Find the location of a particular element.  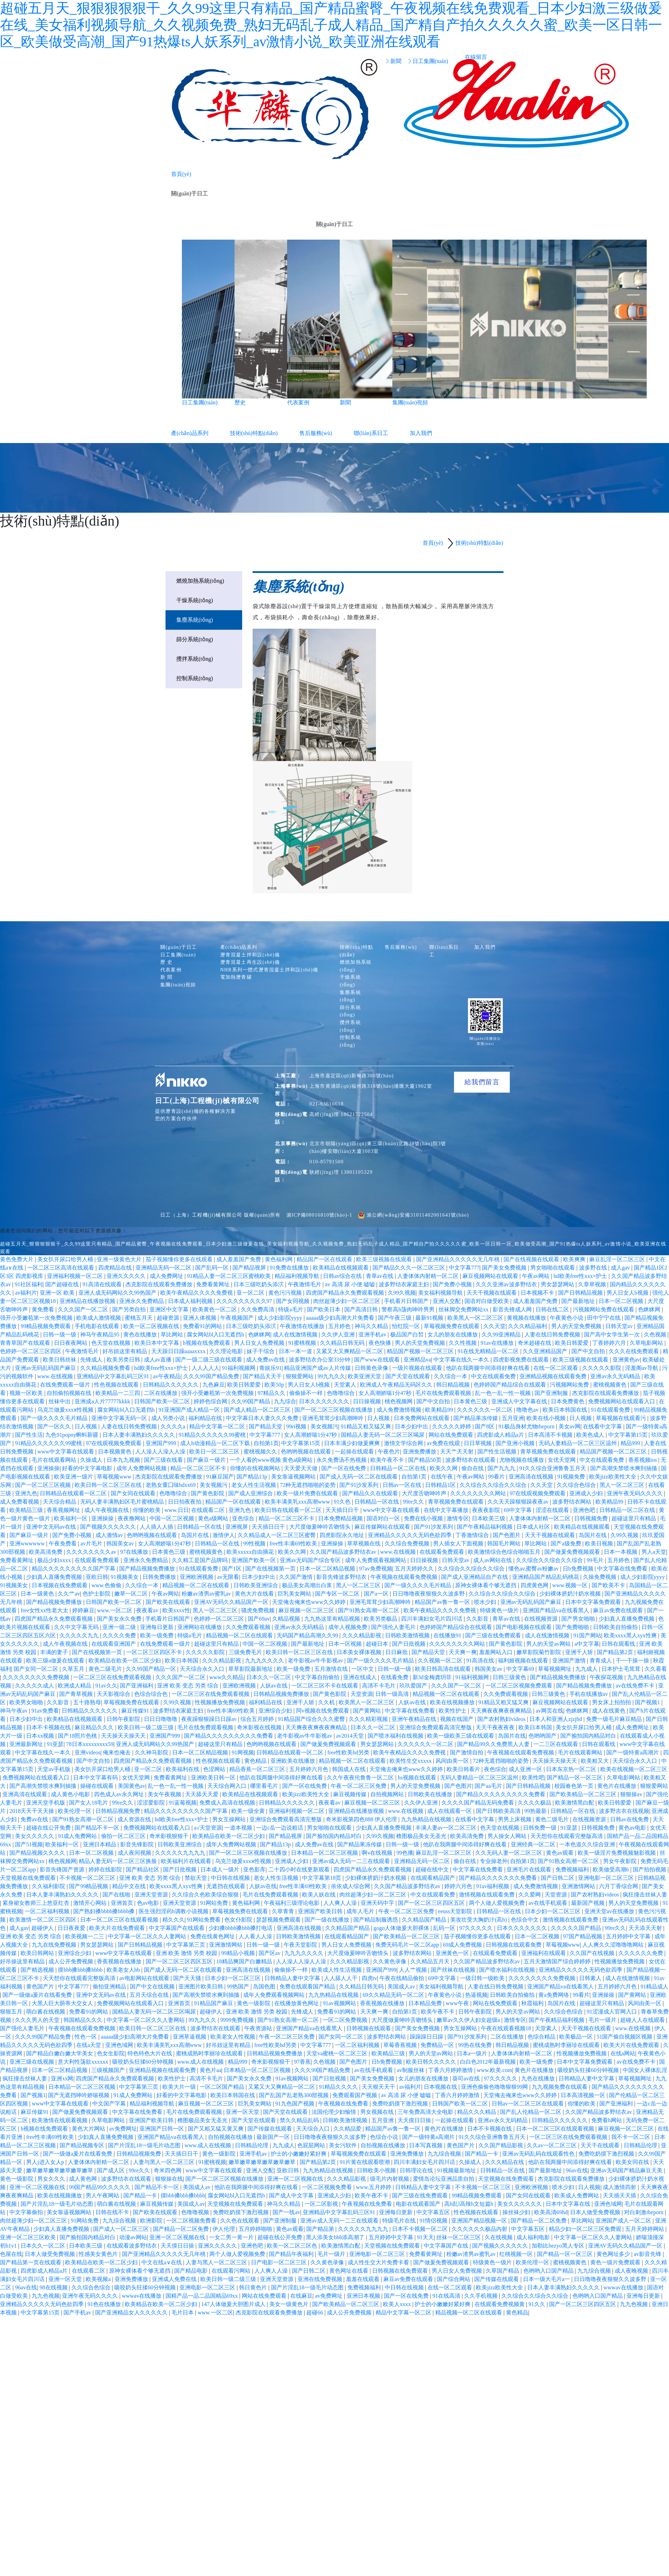

91国产网站 is located at coordinates (587, 1635).